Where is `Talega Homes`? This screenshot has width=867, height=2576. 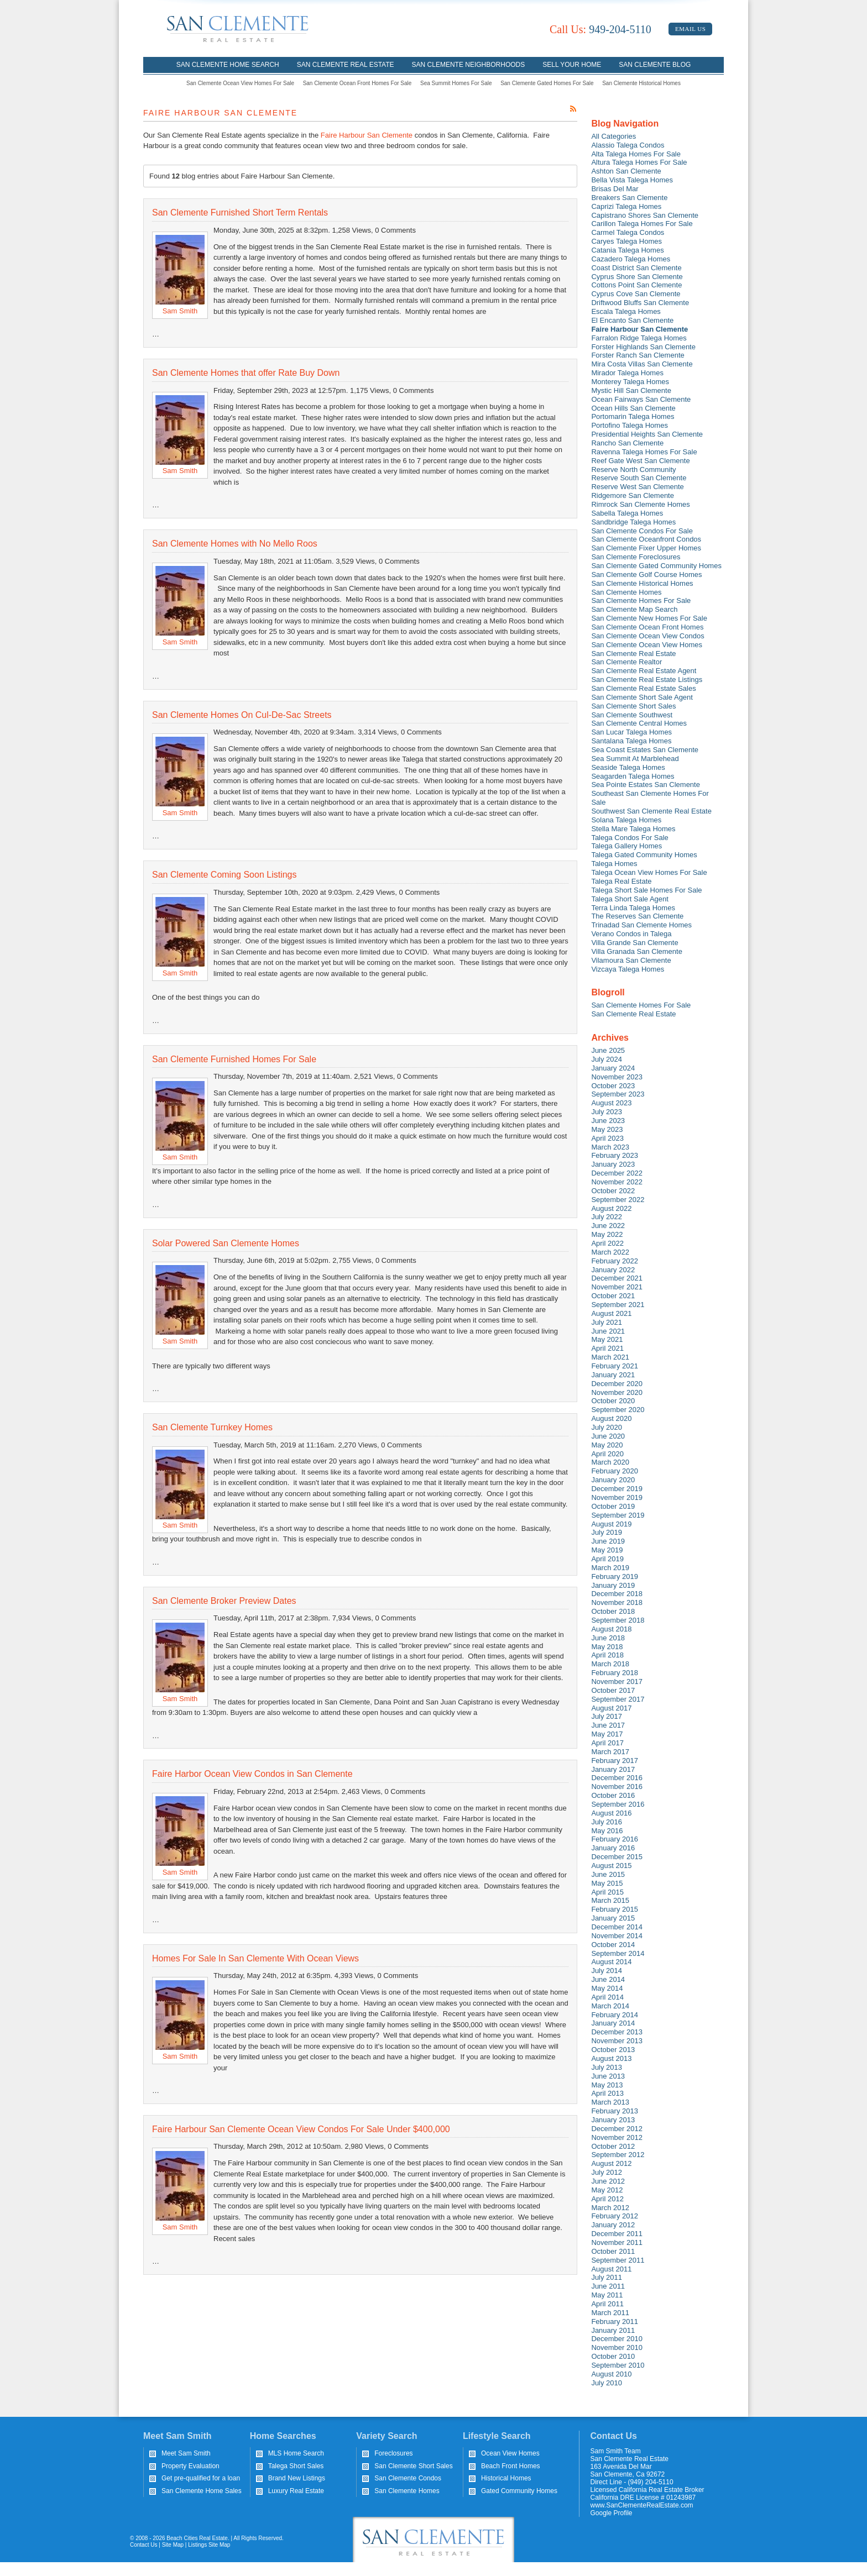
Talega Homes is located at coordinates (614, 863).